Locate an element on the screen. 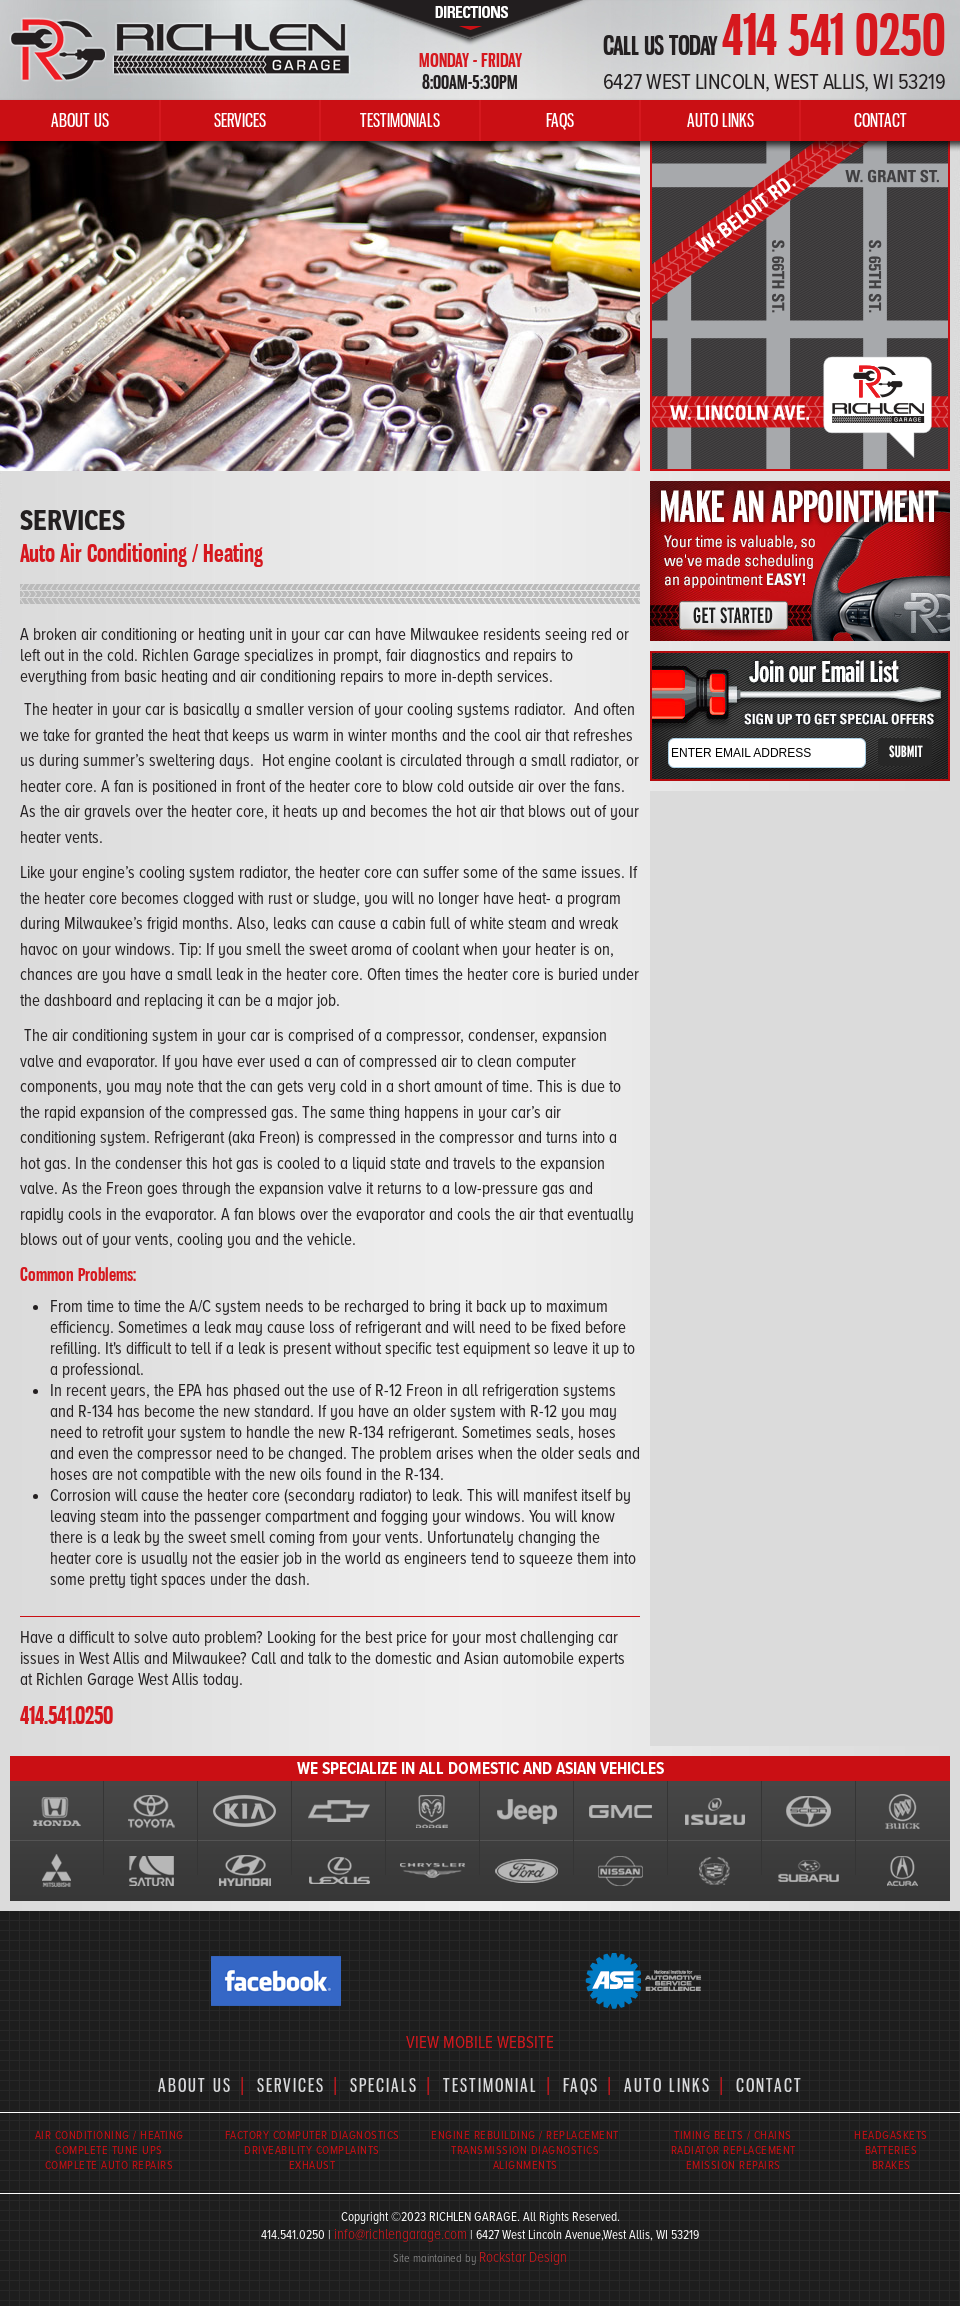 This screenshot has width=960, height=2306. VIEW MOBILE WEBSITE is located at coordinates (480, 2042).